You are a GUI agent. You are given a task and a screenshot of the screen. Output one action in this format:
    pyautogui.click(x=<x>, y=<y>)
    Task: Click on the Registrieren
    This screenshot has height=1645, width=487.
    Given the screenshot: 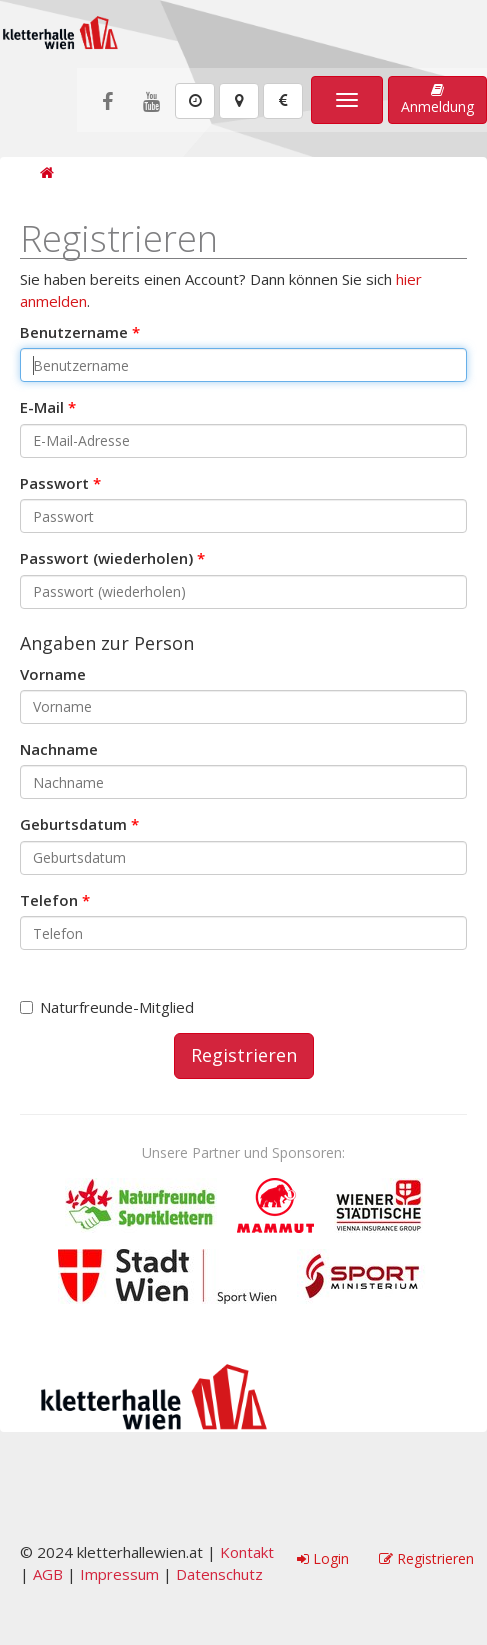 What is the action you would take?
    pyautogui.click(x=244, y=1055)
    